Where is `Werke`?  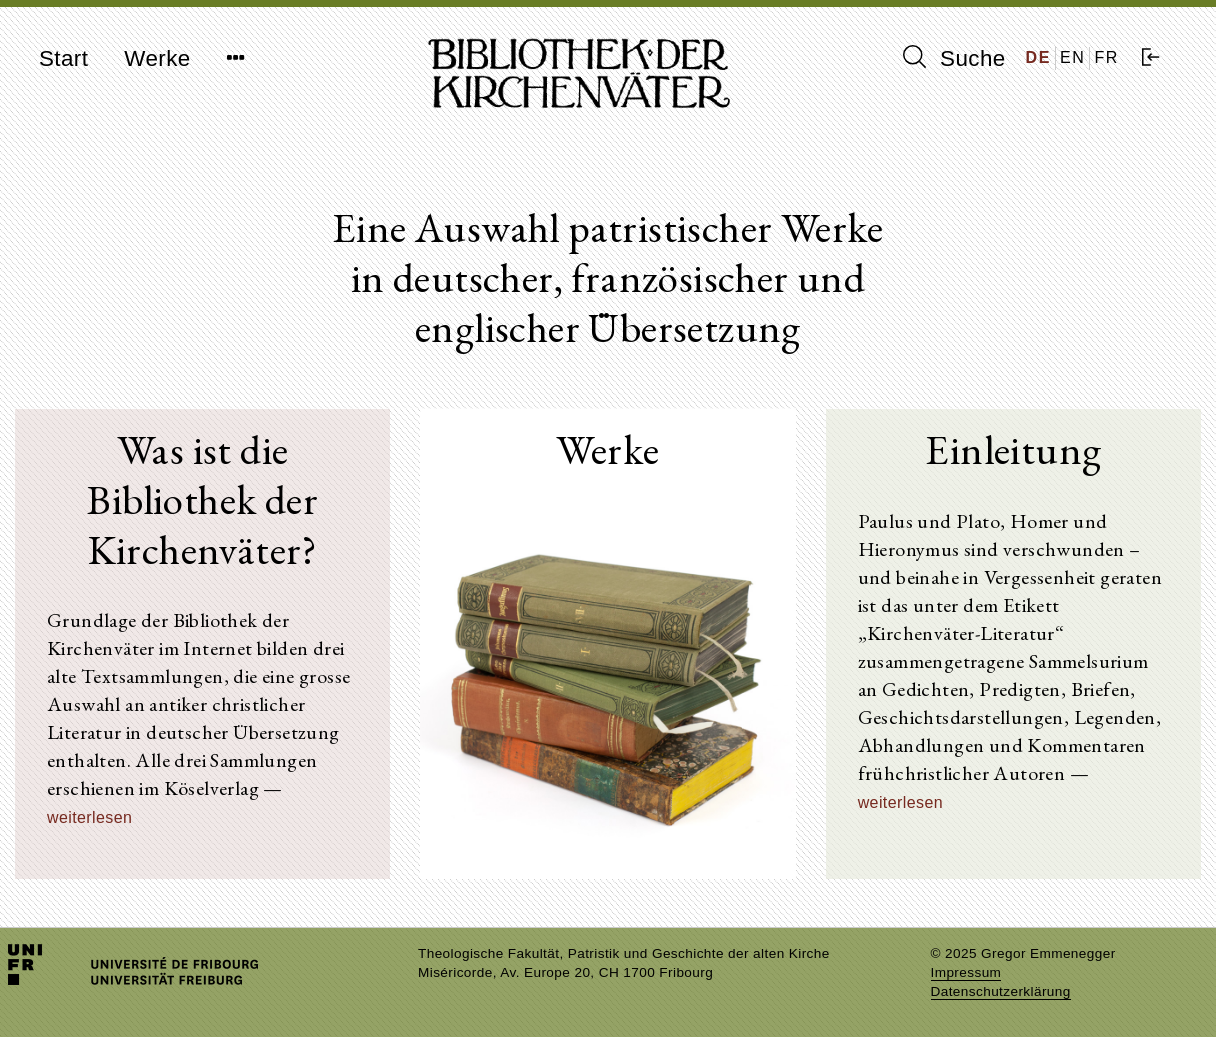
Werke is located at coordinates (157, 58).